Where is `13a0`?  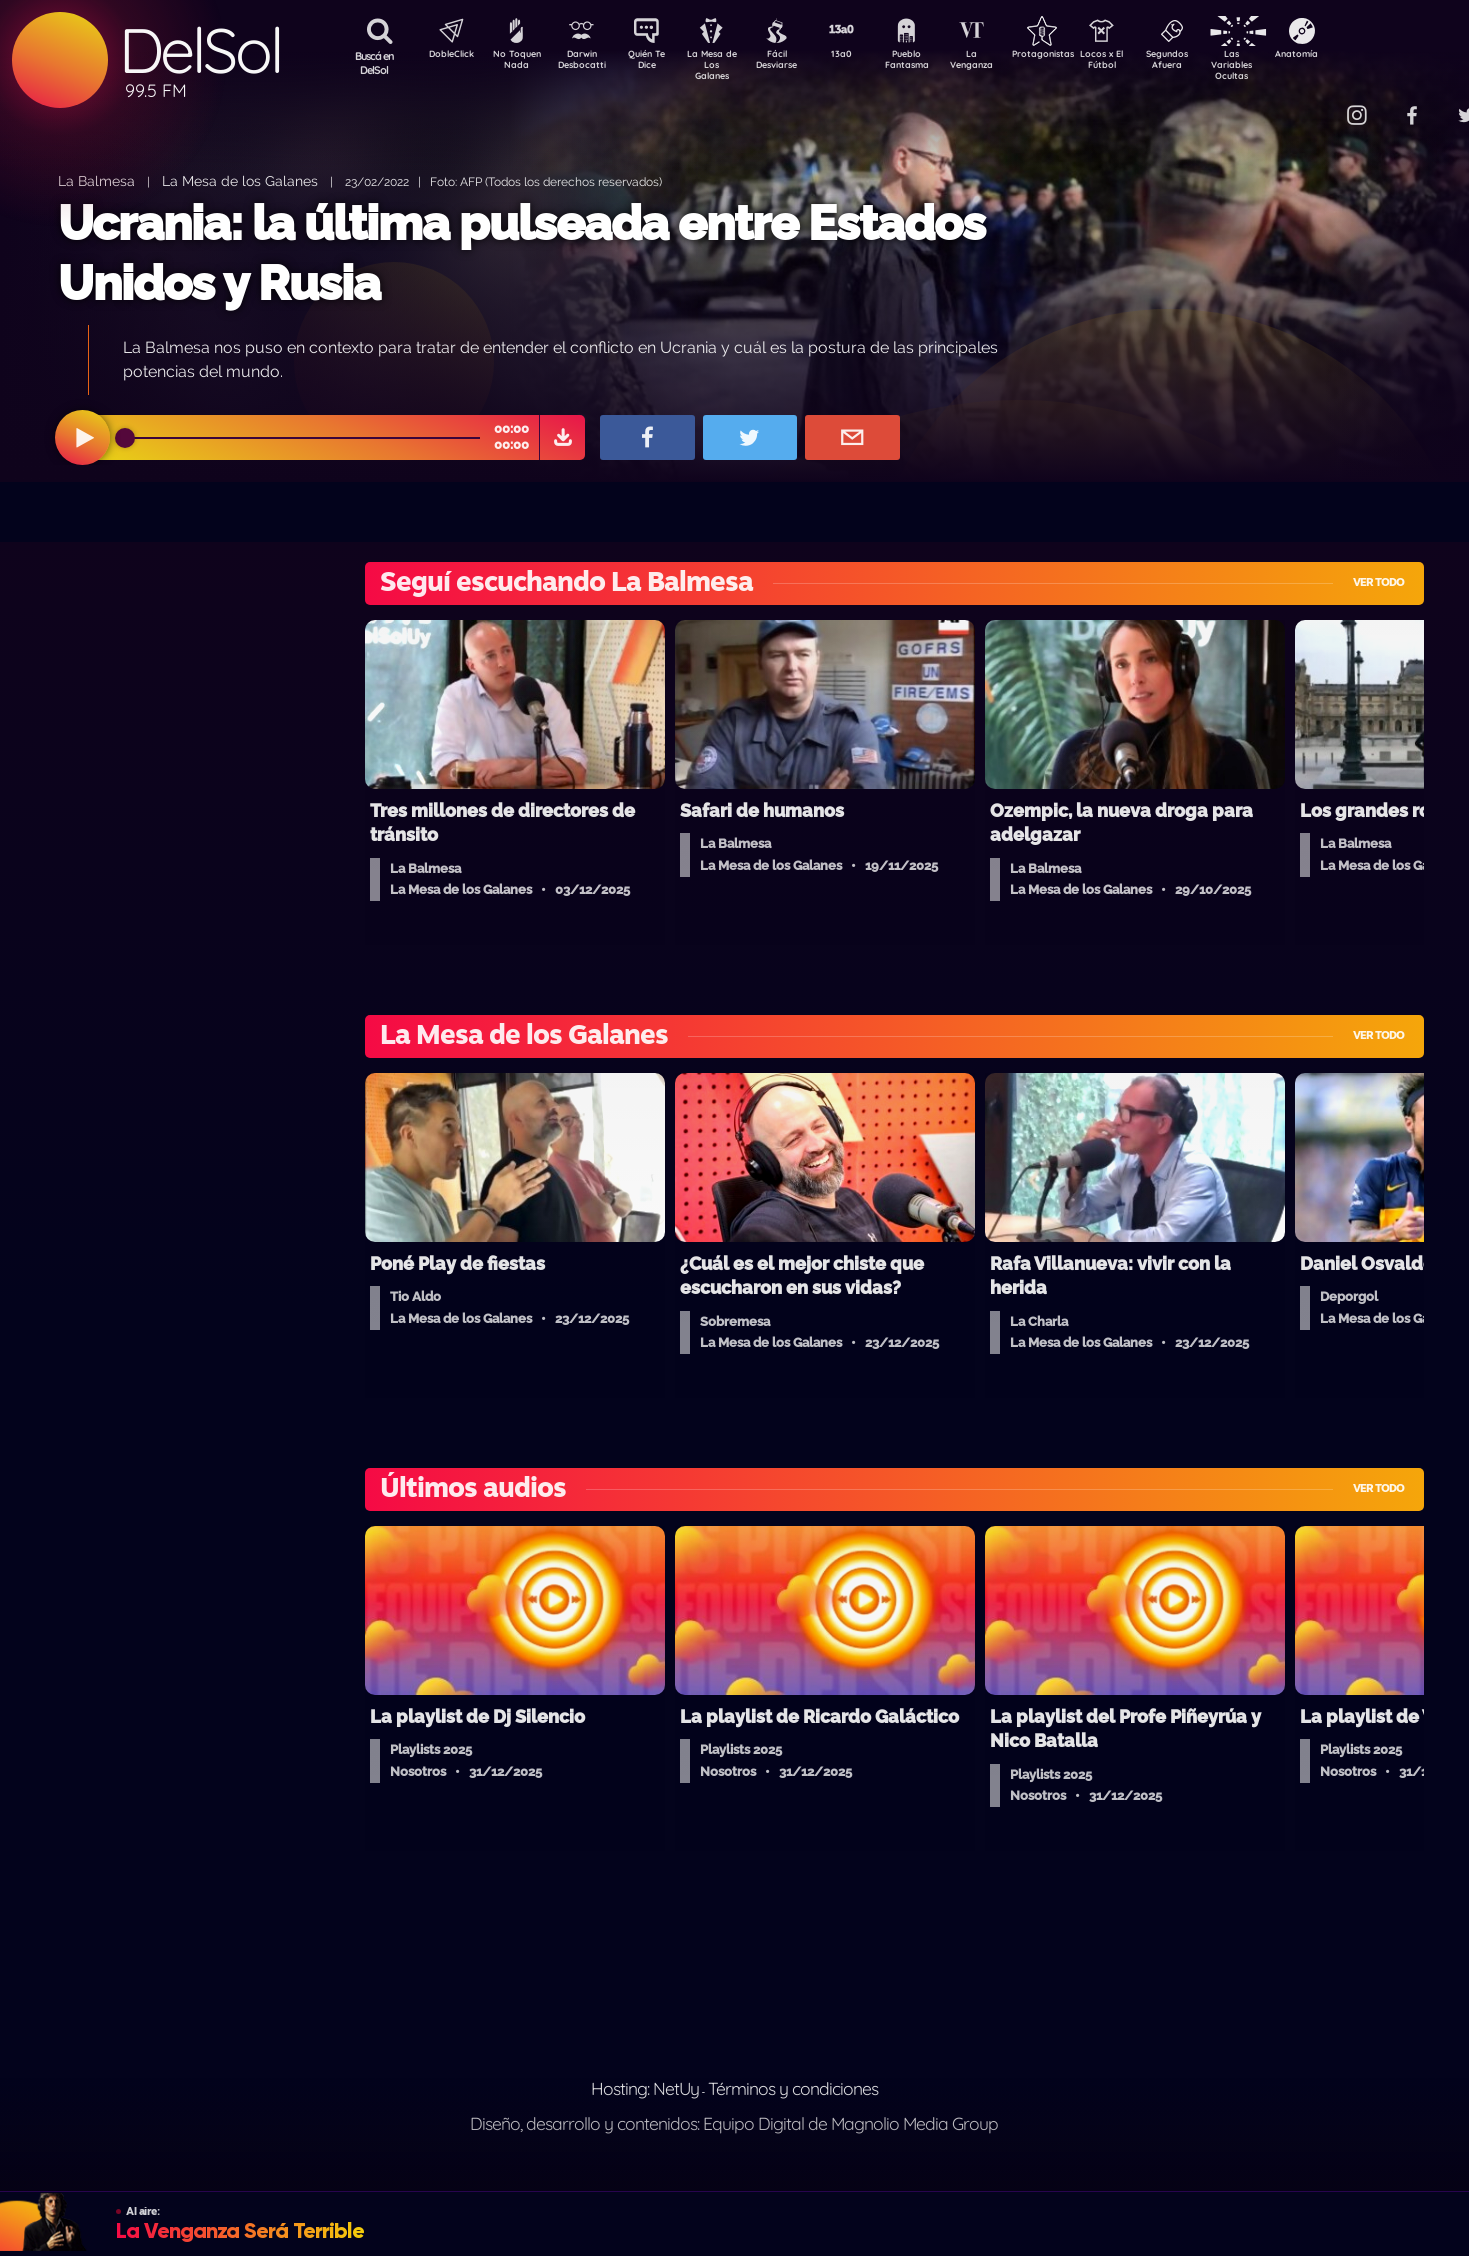 13a0 is located at coordinates (864, 56).